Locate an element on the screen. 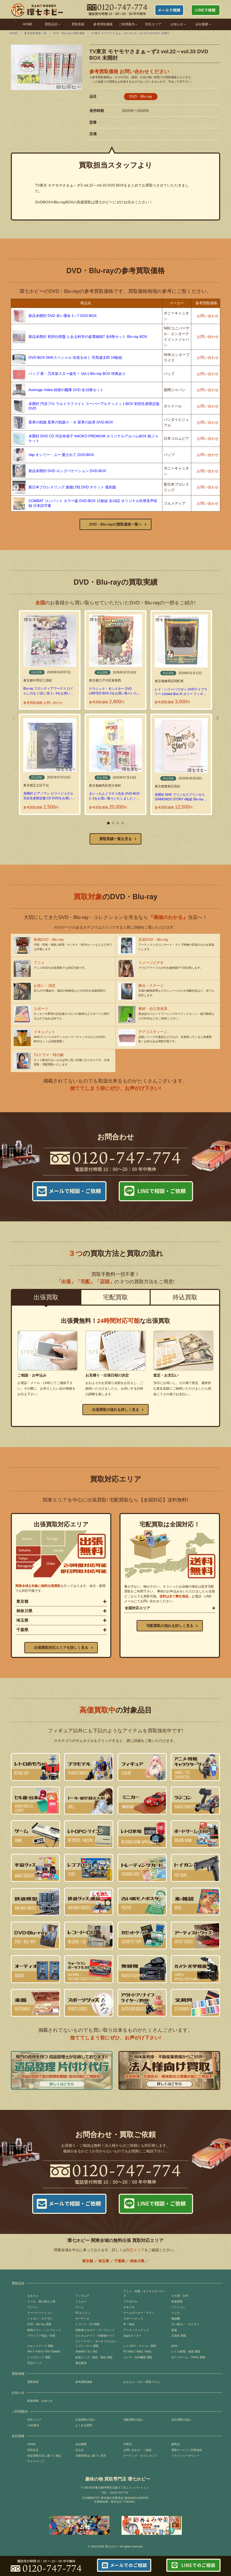  DVD・Blu-rayの買取価格一覧へ is located at coordinates (115, 524).